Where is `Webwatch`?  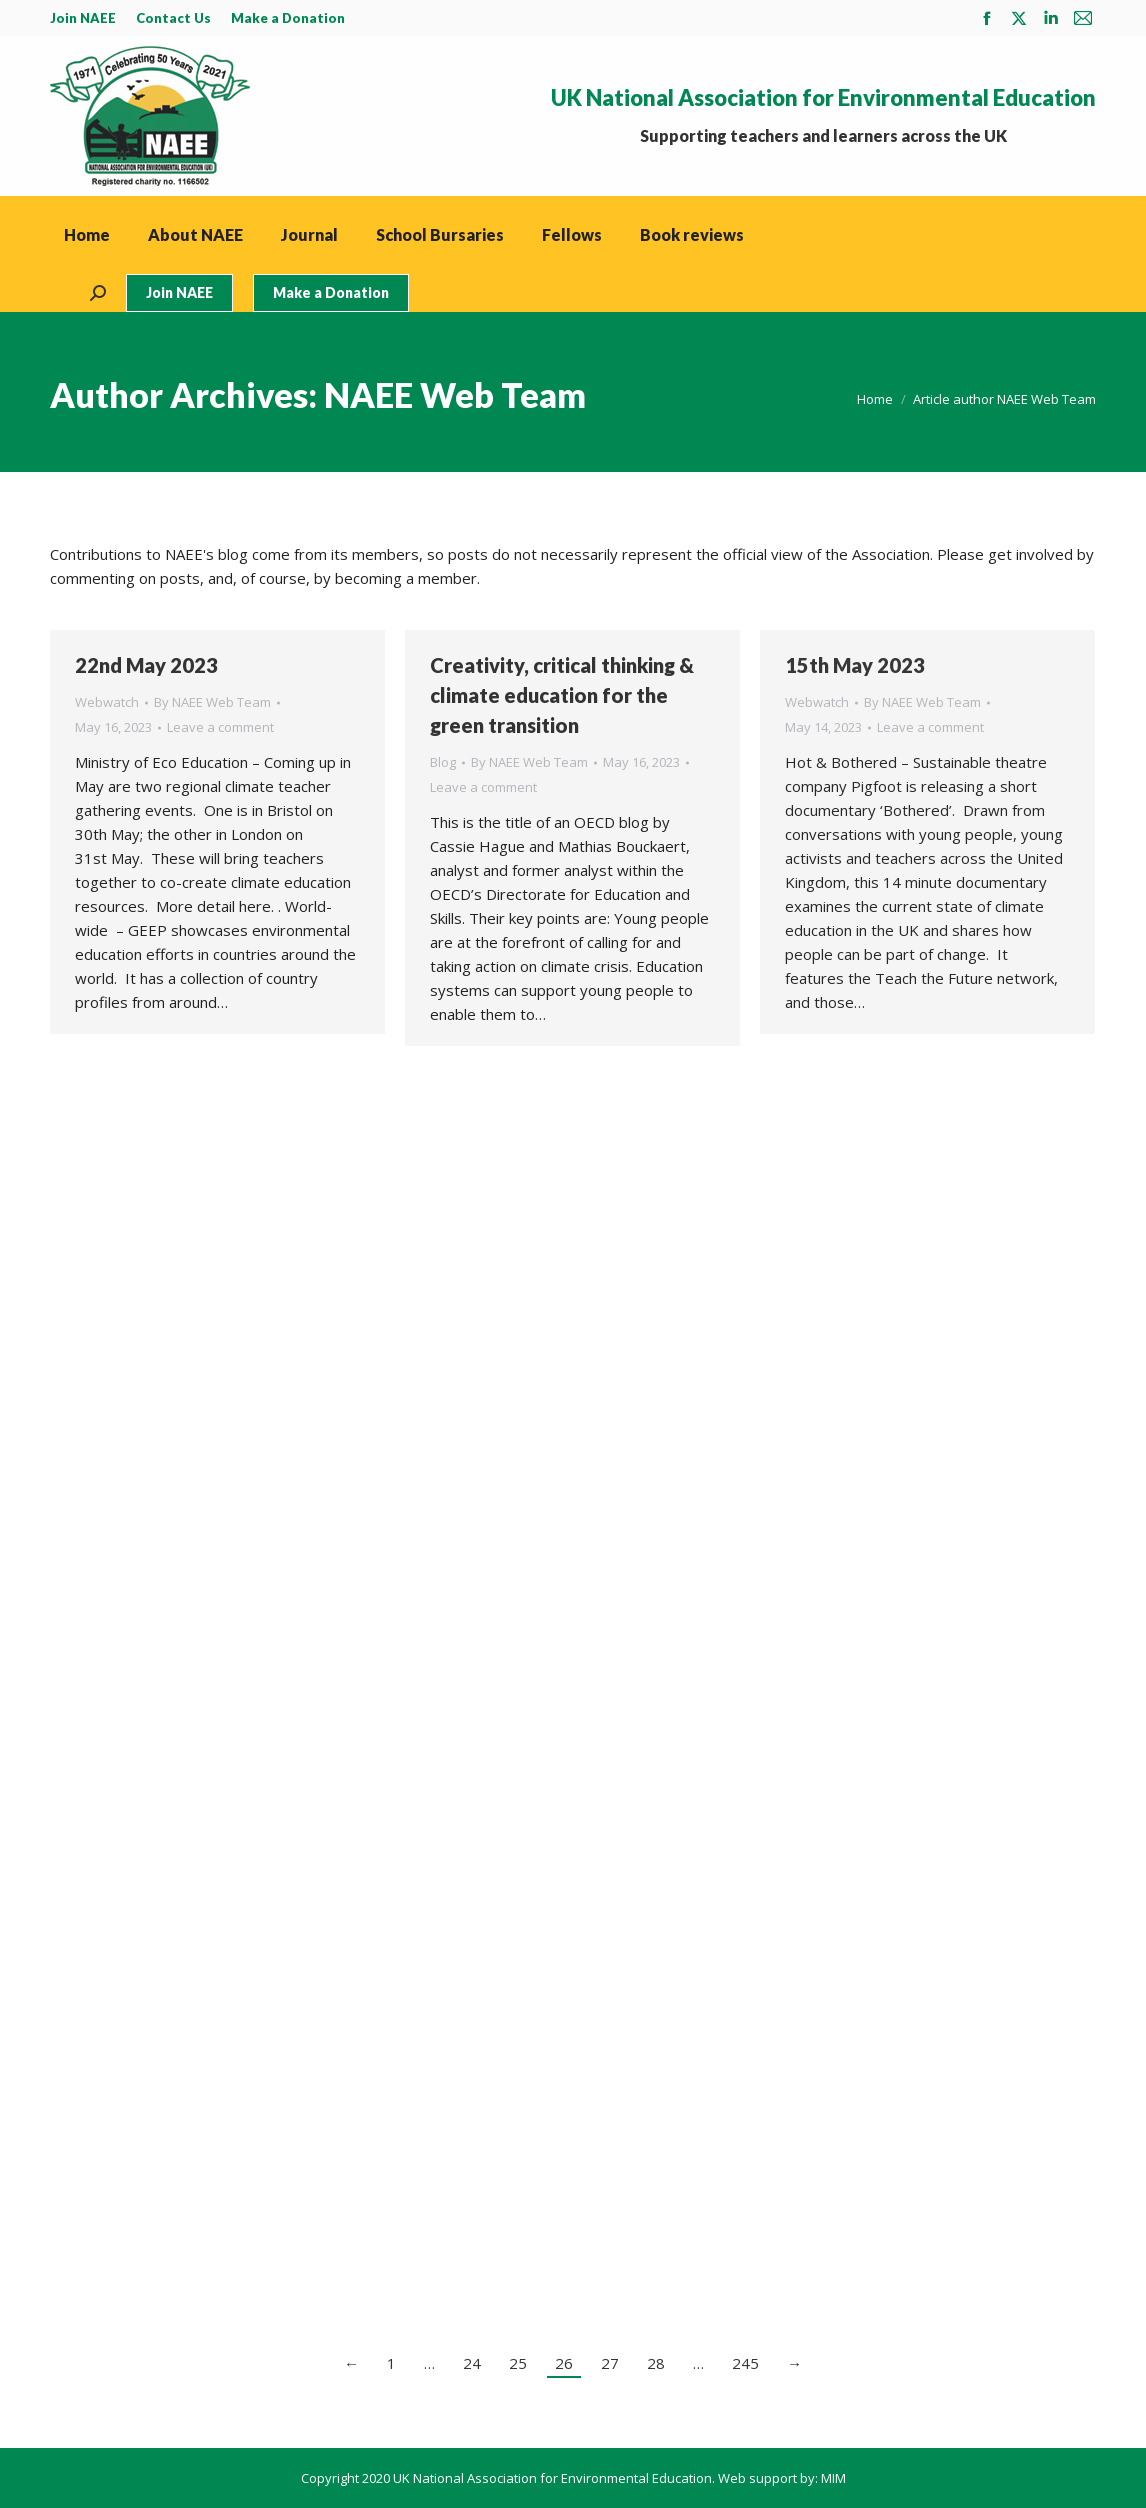 Webwatch is located at coordinates (107, 702).